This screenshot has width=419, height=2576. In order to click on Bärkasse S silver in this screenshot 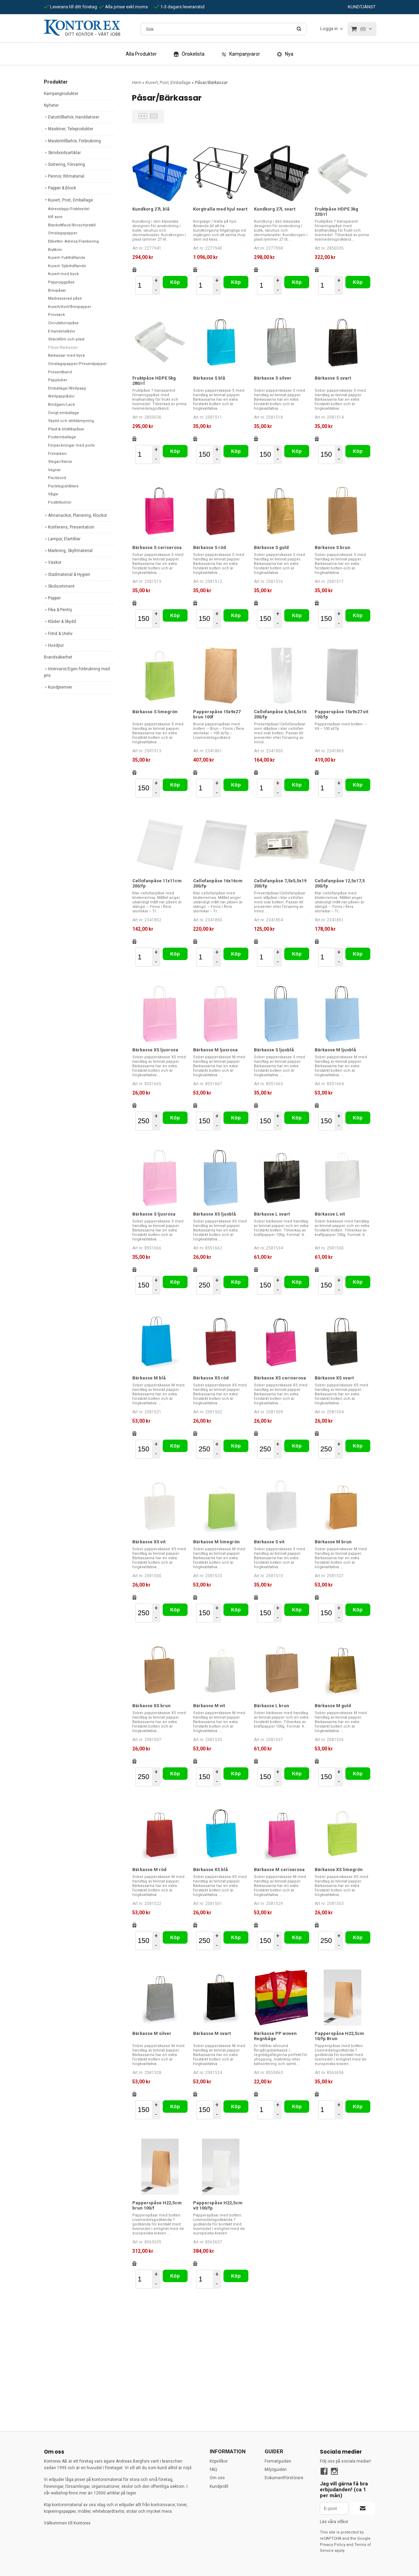, I will do `click(273, 378)`.